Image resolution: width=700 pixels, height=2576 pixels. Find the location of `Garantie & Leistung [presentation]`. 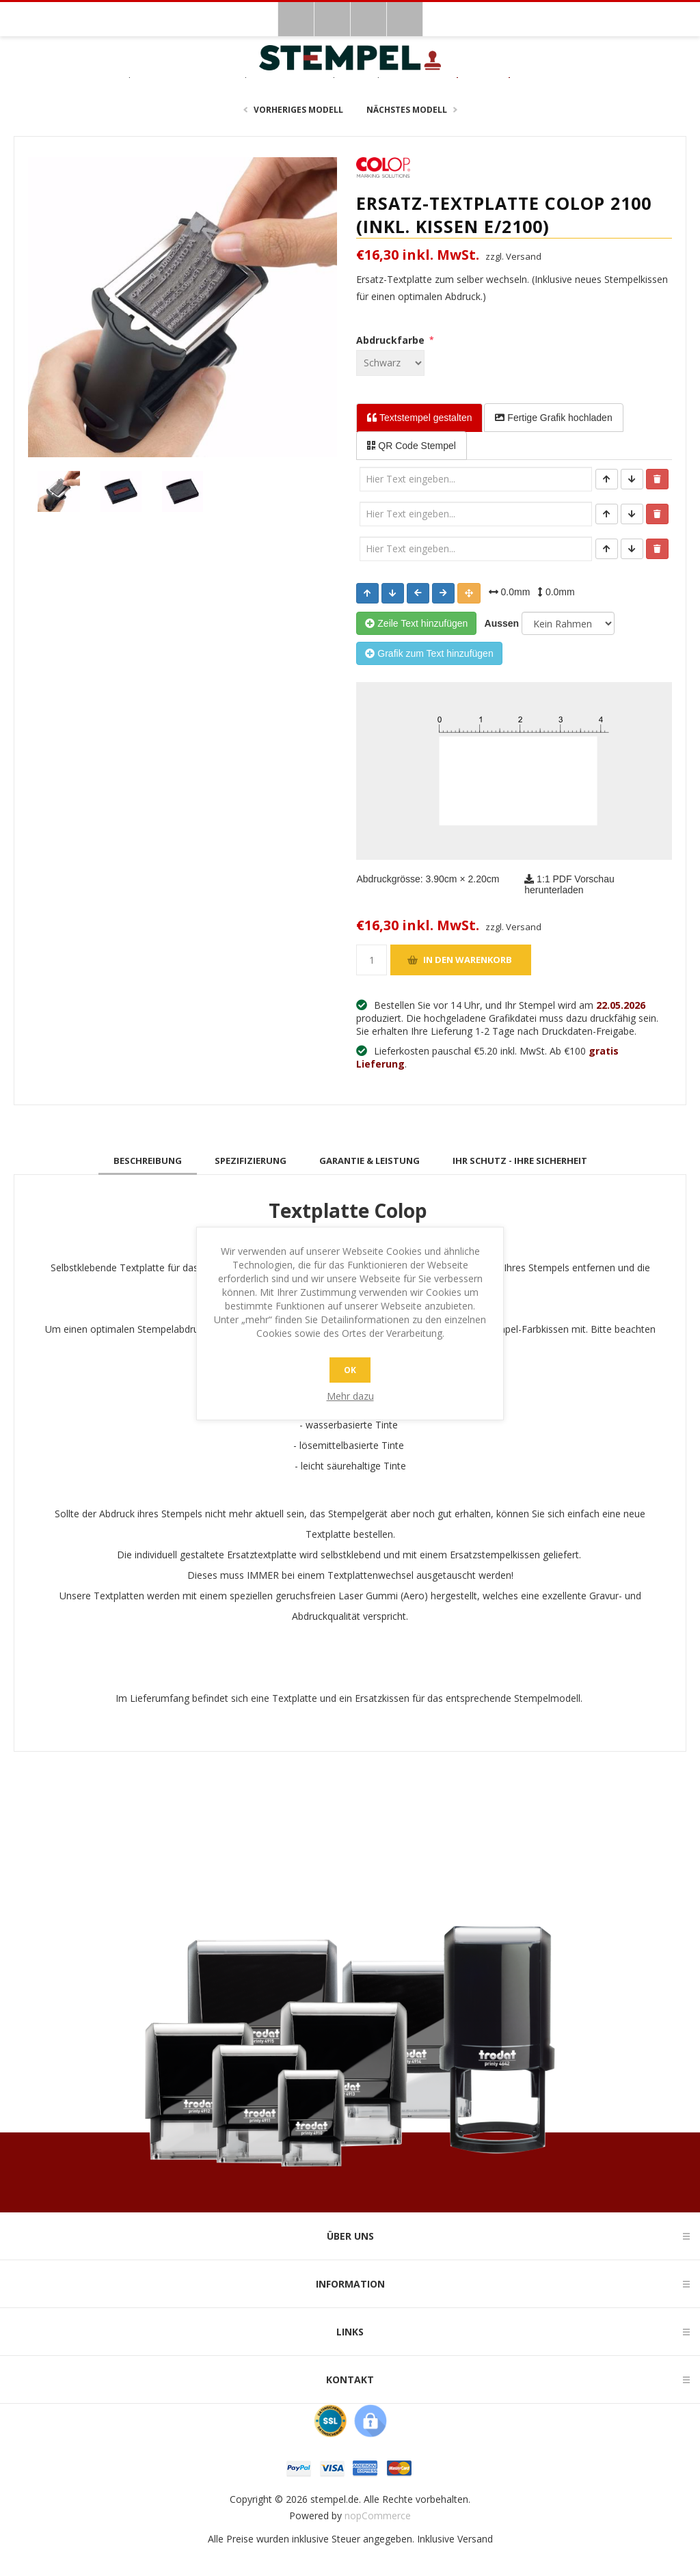

Garantie & Leistung [presentation] is located at coordinates (369, 1160).